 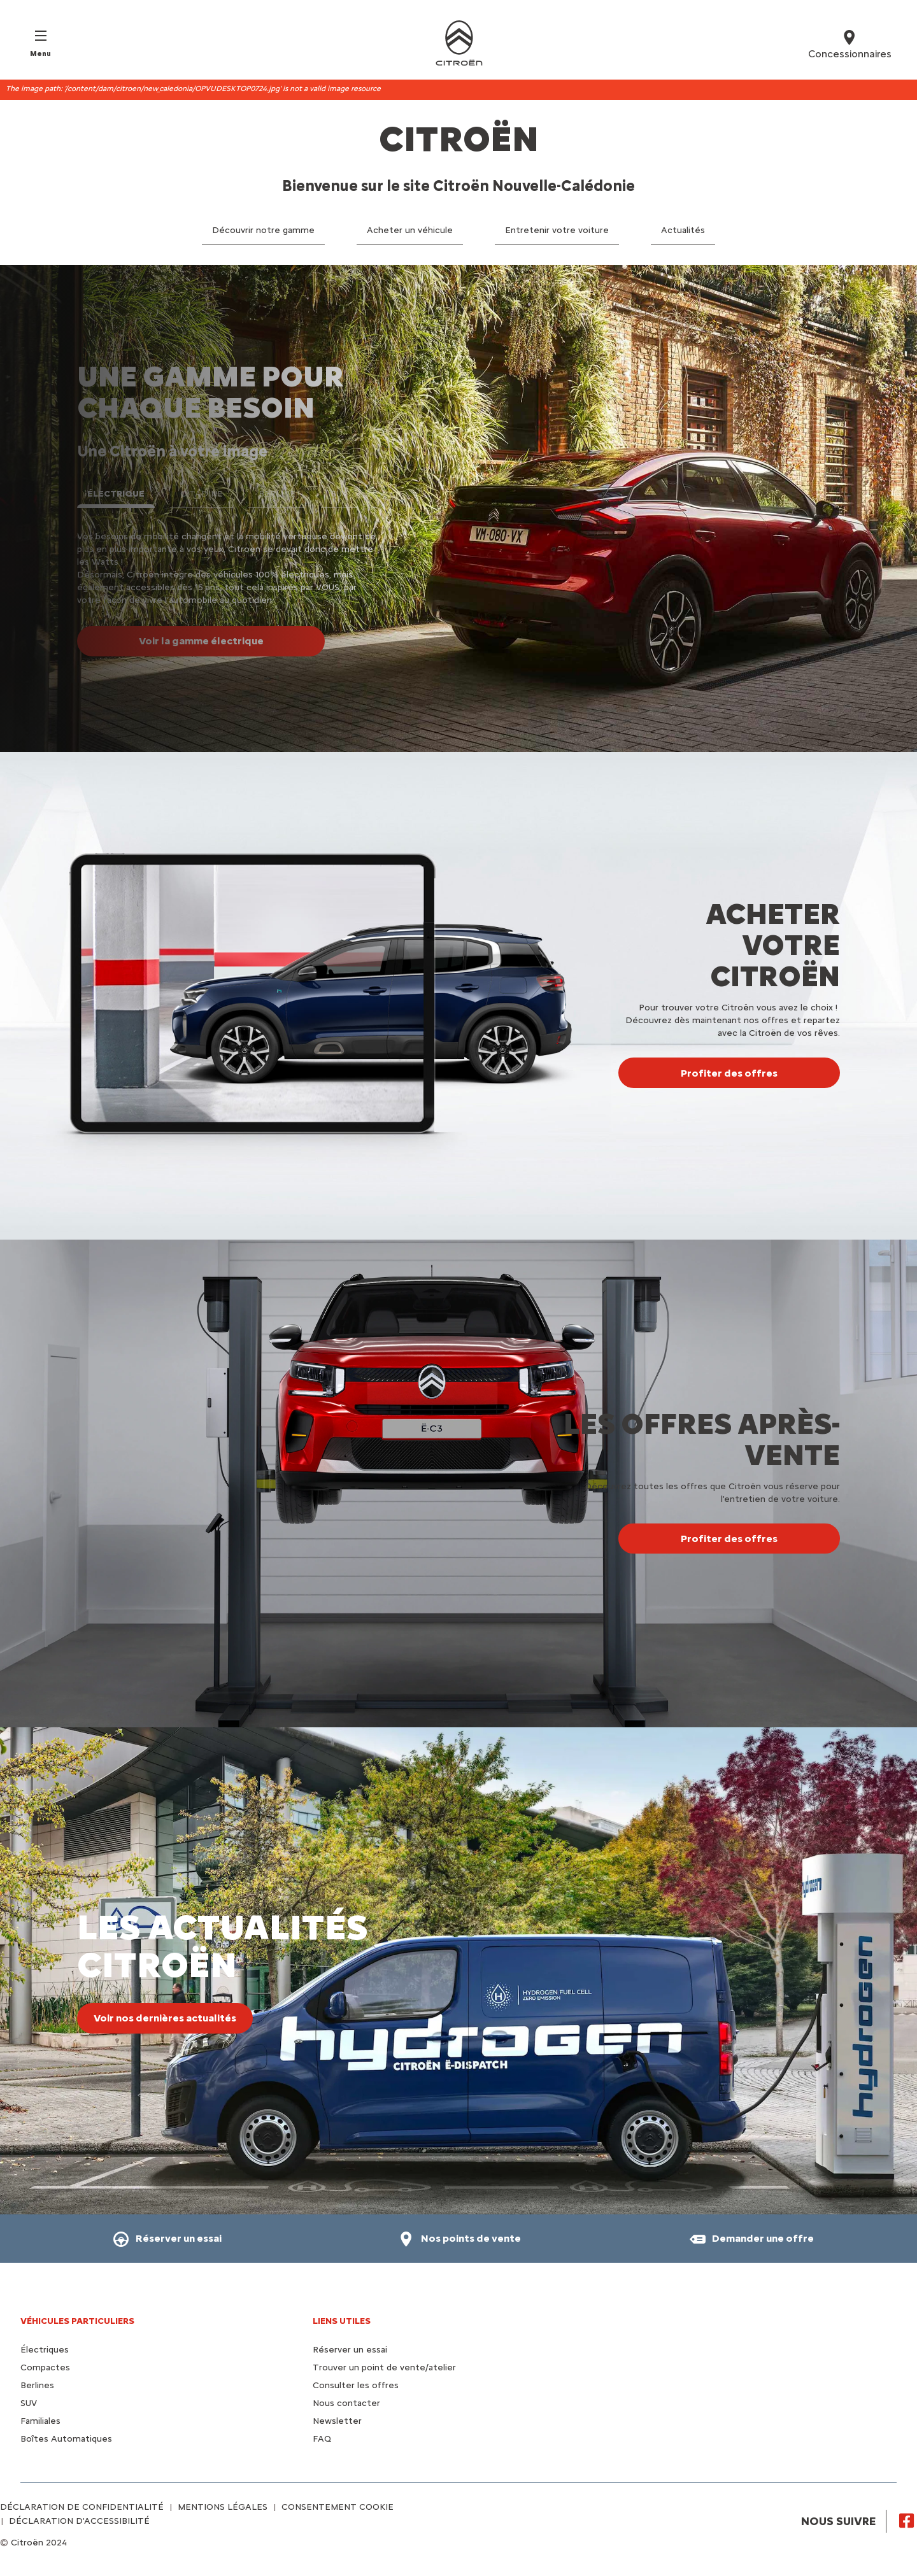 What do you see at coordinates (346, 2403) in the screenshot?
I see `Nous contacter` at bounding box center [346, 2403].